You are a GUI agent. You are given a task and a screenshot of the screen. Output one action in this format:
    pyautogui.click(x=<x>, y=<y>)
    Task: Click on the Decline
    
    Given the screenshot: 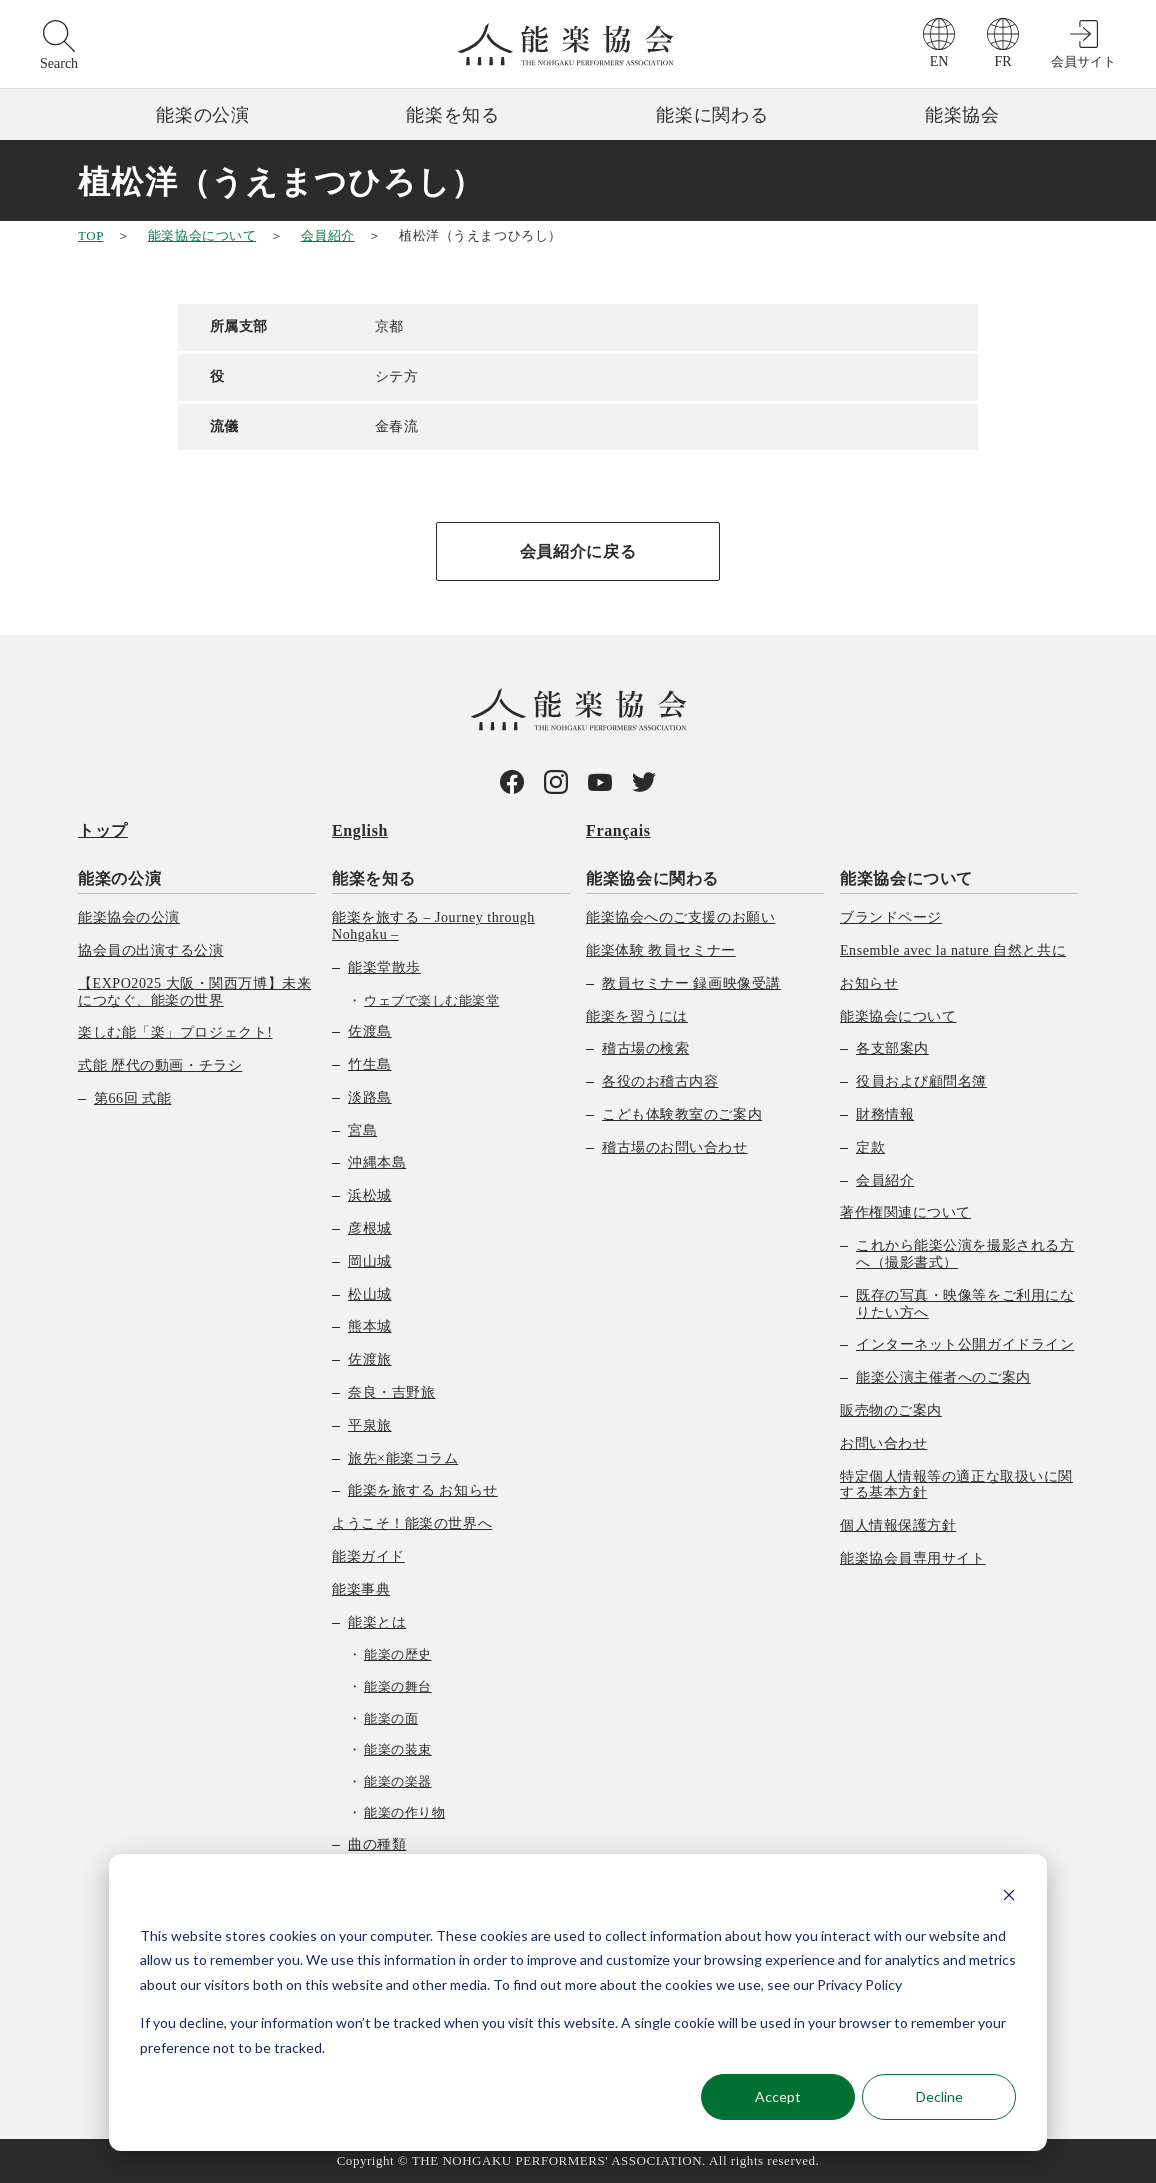 What is the action you would take?
    pyautogui.click(x=939, y=2096)
    